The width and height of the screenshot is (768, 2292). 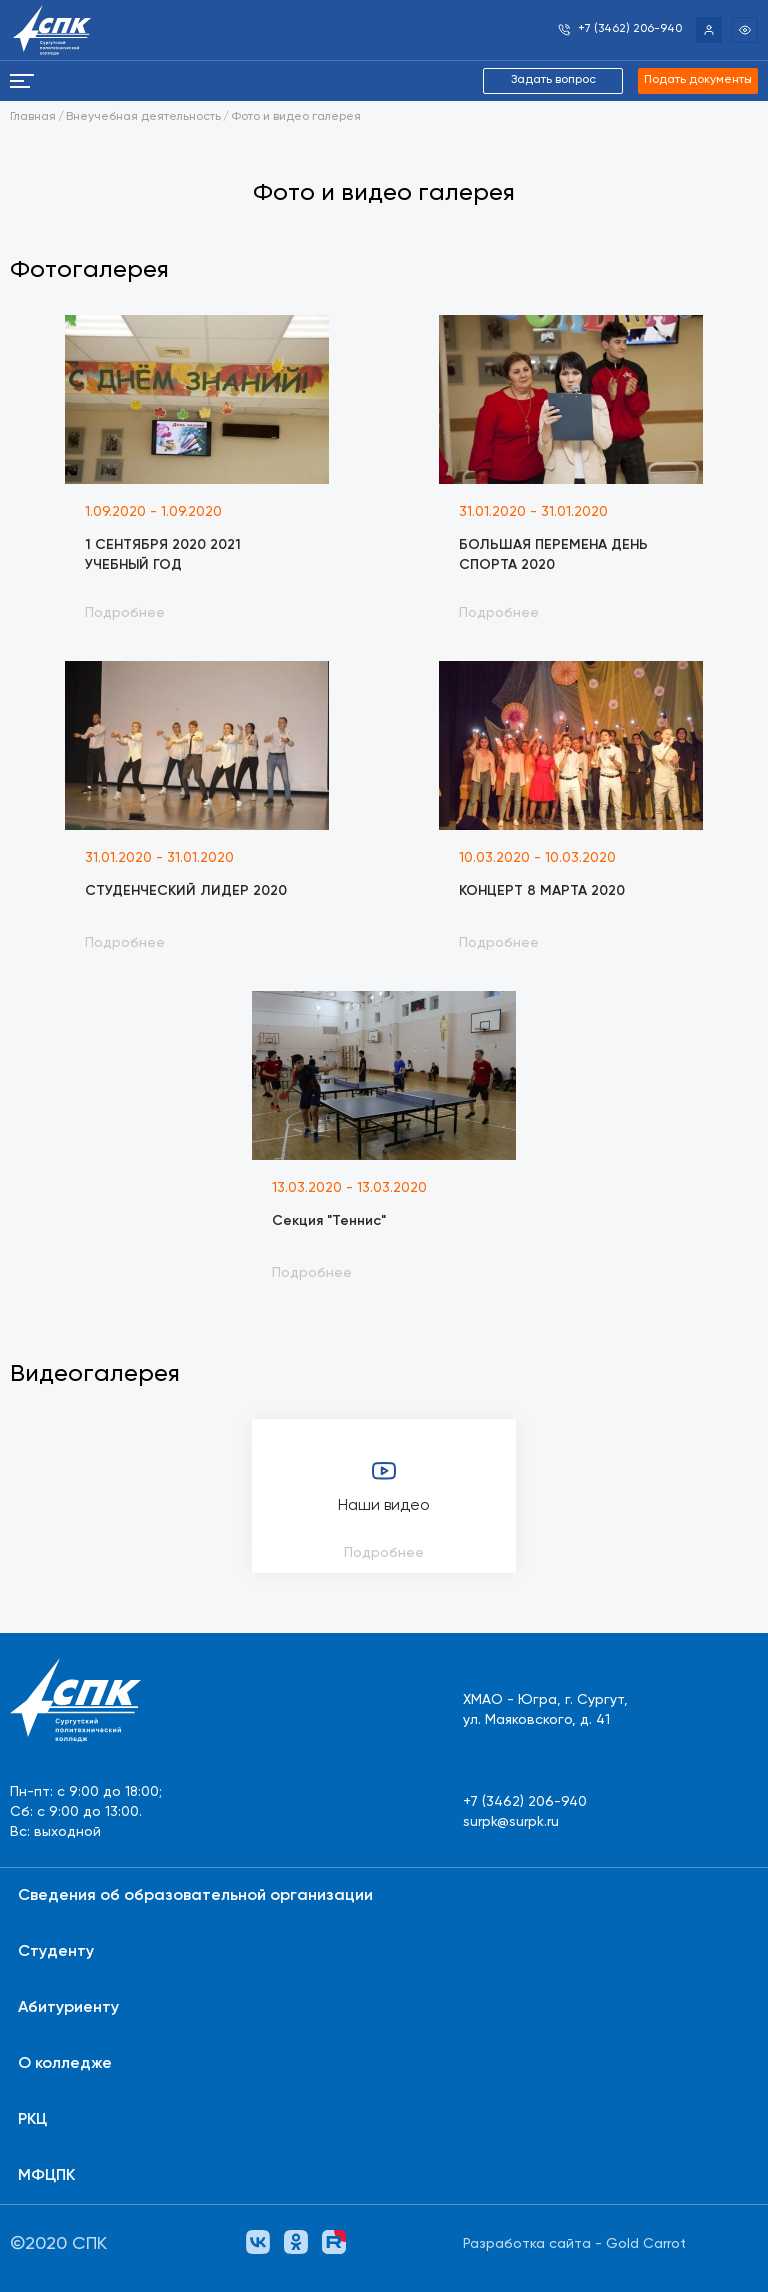 I want to click on Главная, so click(x=33, y=117).